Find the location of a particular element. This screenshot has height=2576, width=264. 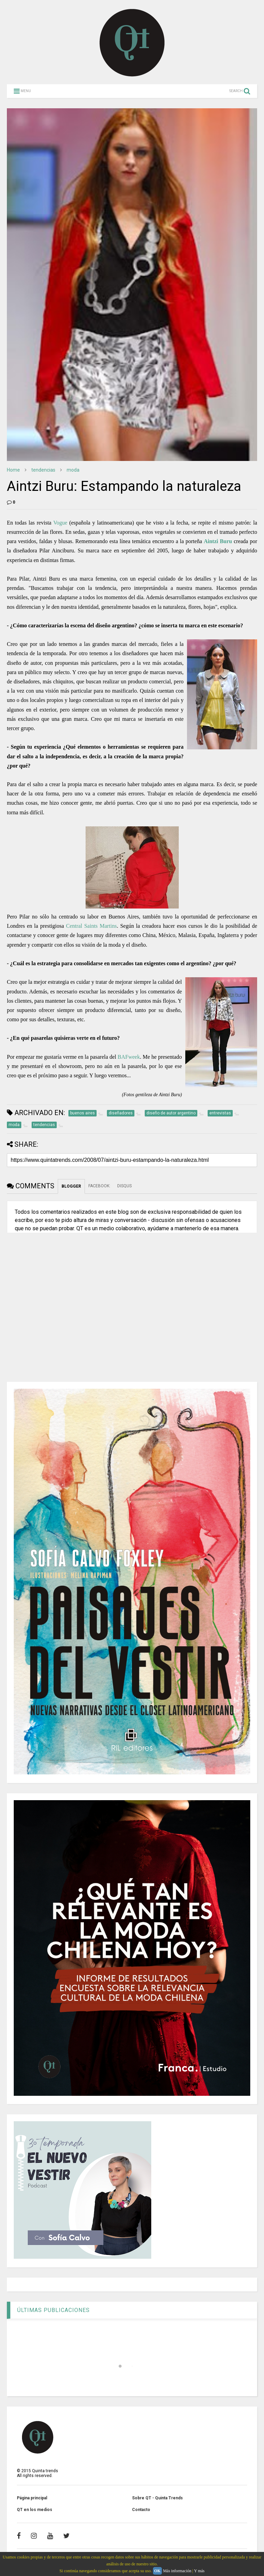

Central Saints Martins is located at coordinates (91, 926).